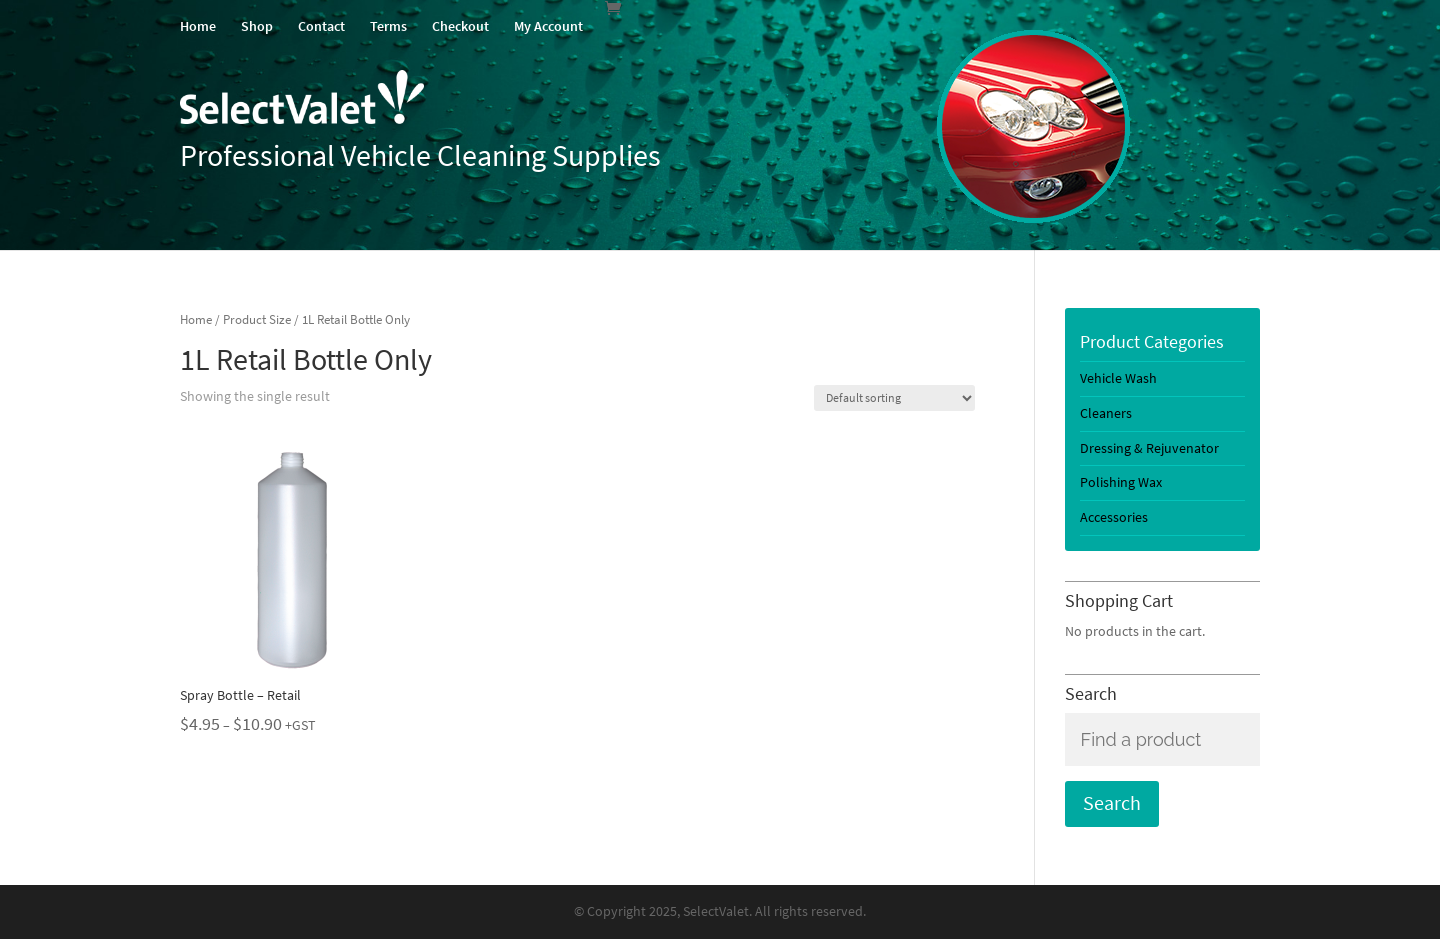 The height and width of the screenshot is (939, 1440). What do you see at coordinates (198, 28) in the screenshot?
I see `Home` at bounding box center [198, 28].